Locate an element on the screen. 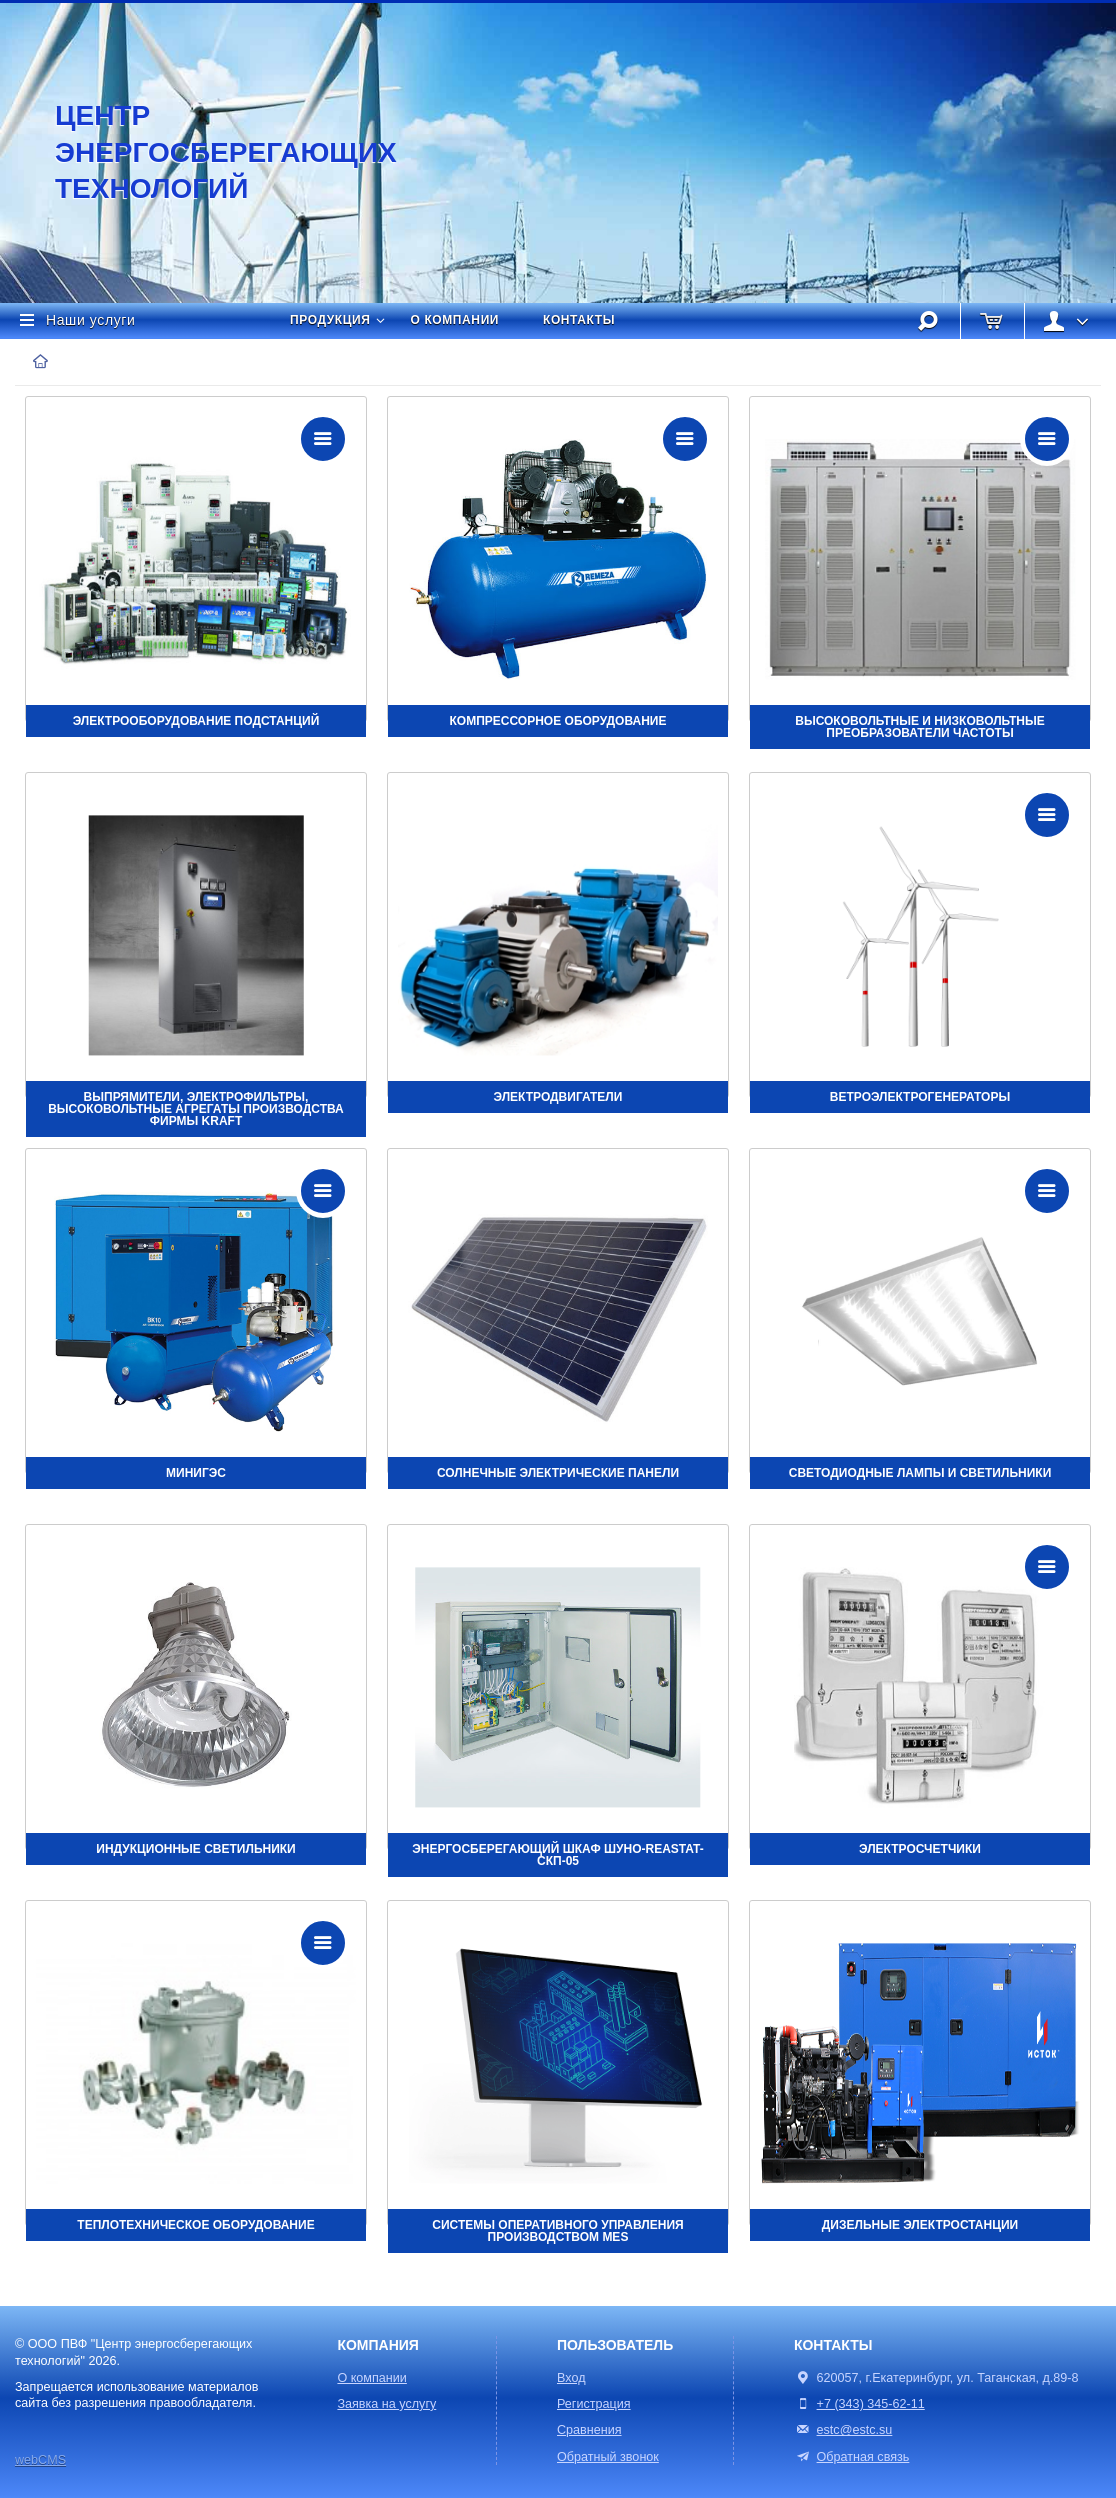  +7 (343) 345-62-11 is located at coordinates (871, 2404).